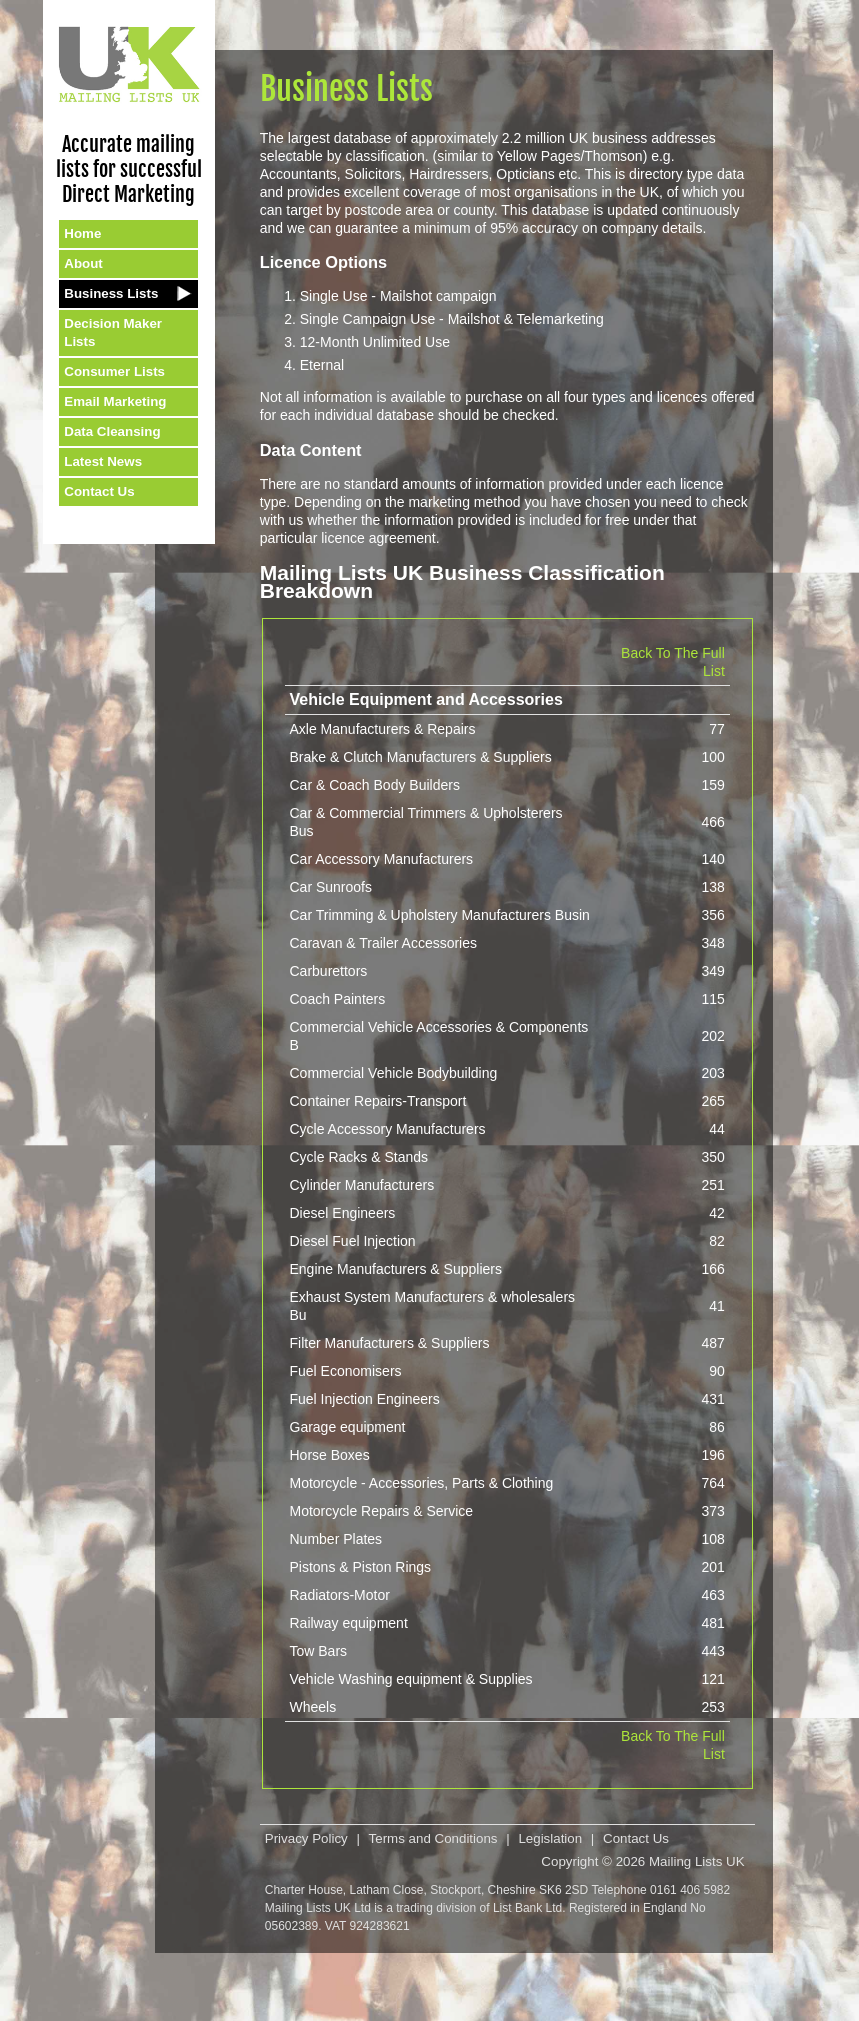 This screenshot has height=2021, width=859. I want to click on Mailing Lists UK, so click(697, 1861).